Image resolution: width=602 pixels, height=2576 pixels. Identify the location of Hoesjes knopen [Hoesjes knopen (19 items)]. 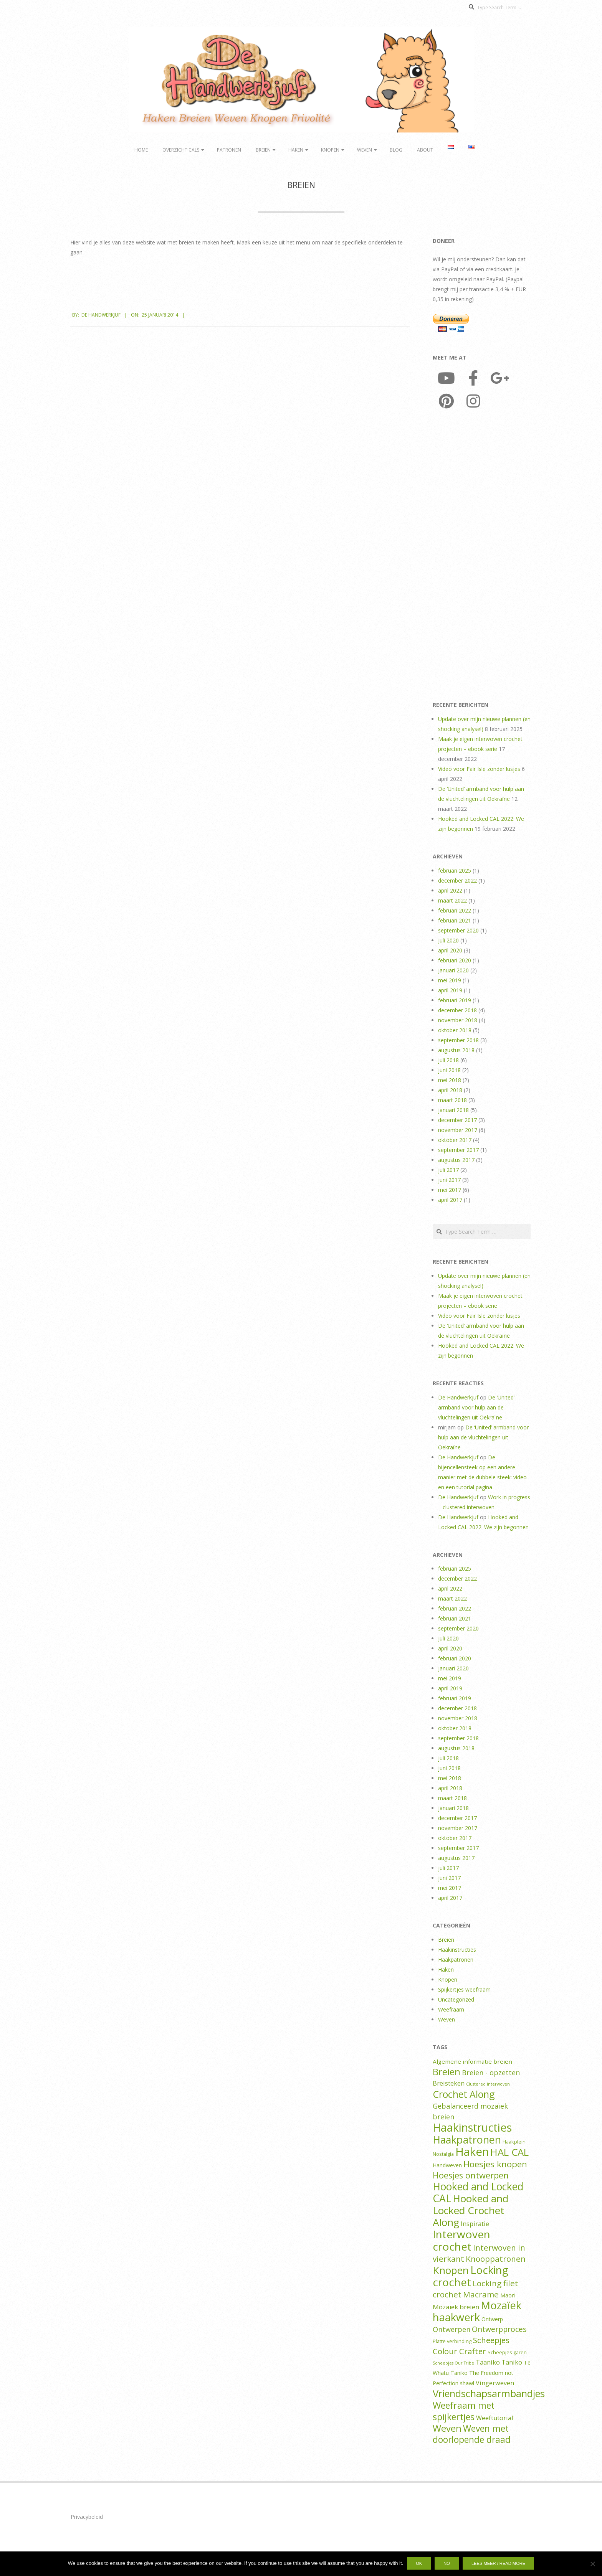
(495, 2164).